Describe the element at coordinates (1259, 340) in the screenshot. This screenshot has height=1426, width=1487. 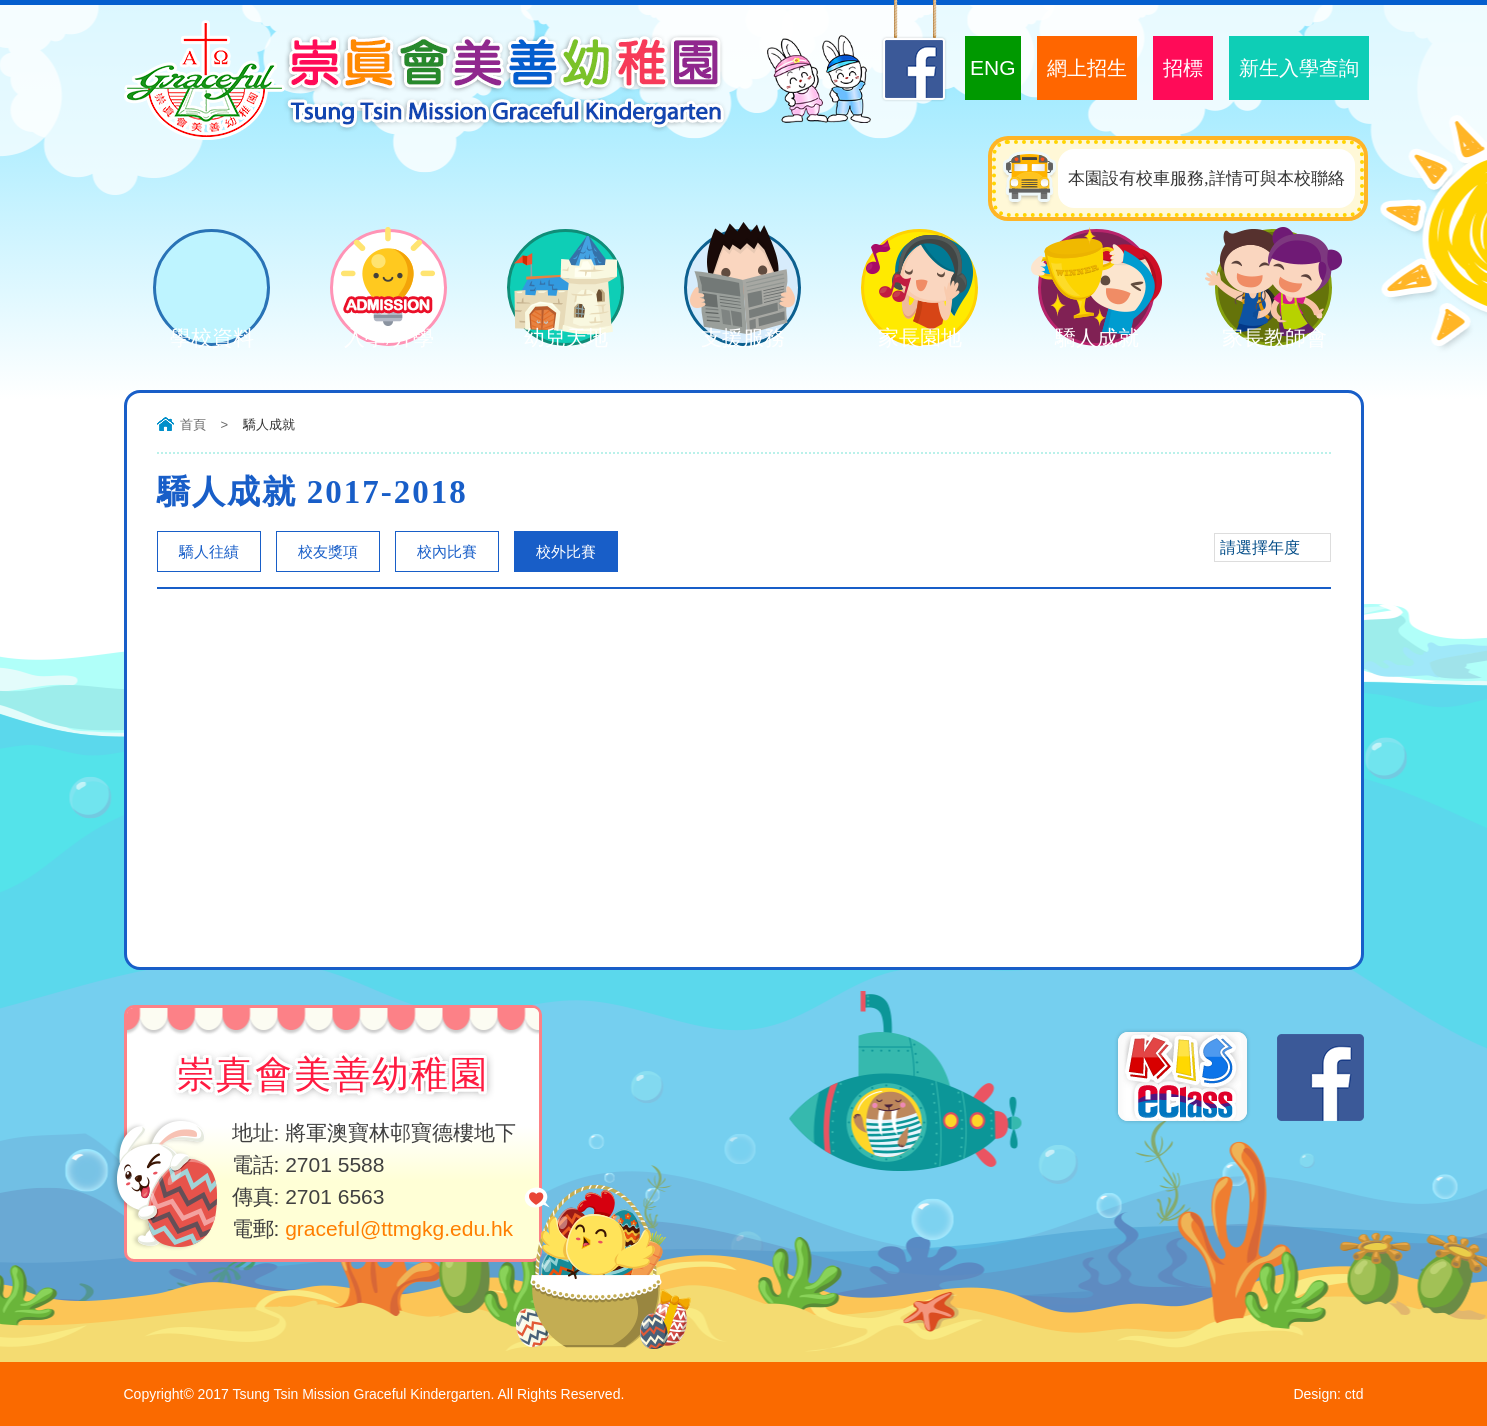
I see `家長教師會` at that location.